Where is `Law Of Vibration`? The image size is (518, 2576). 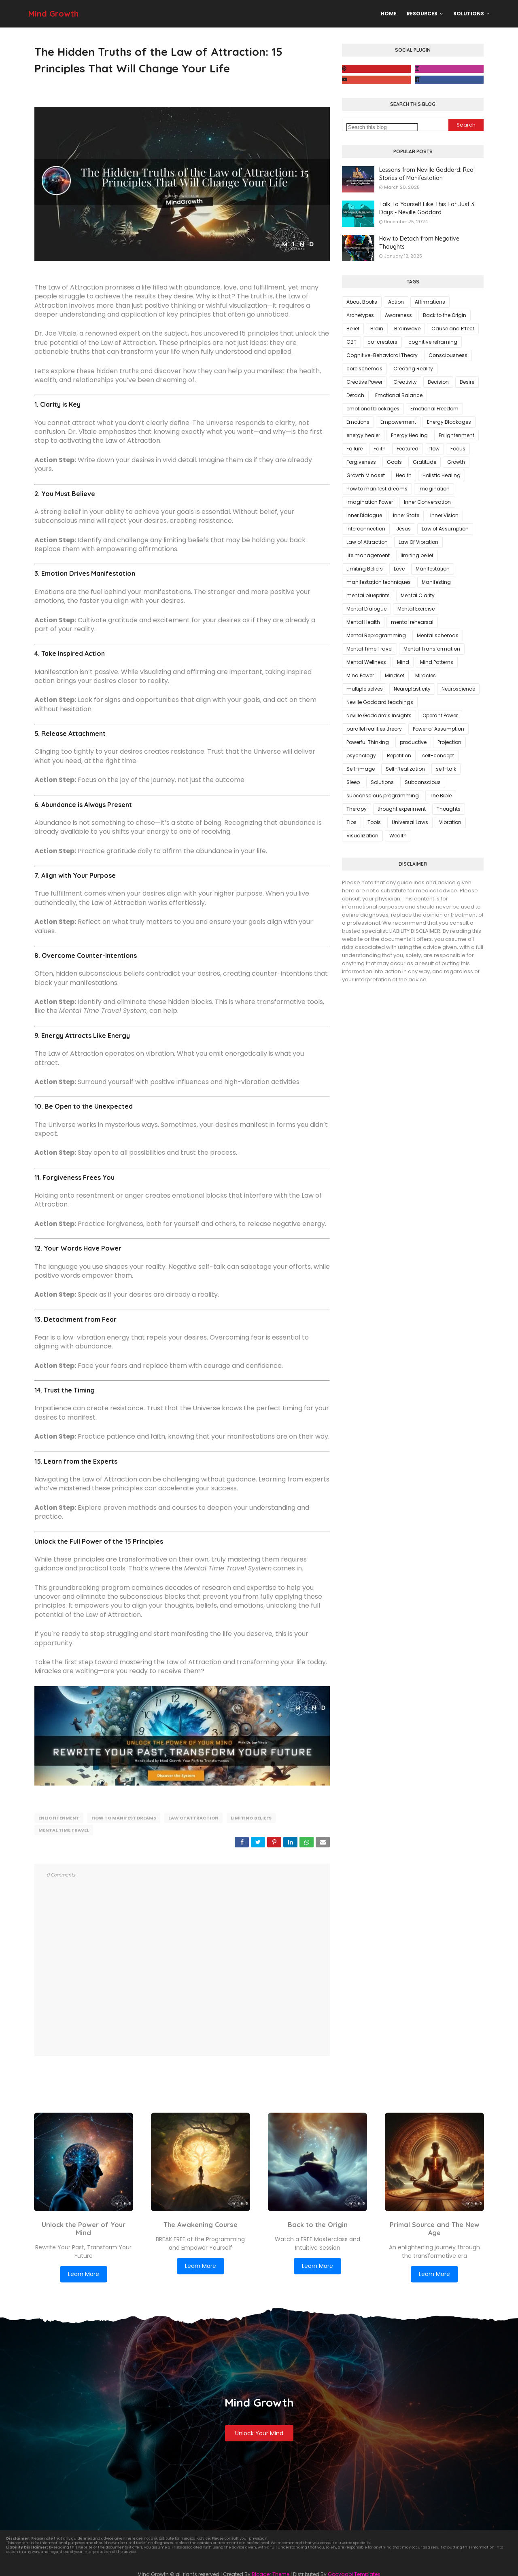
Law Of Vibration is located at coordinates (418, 542).